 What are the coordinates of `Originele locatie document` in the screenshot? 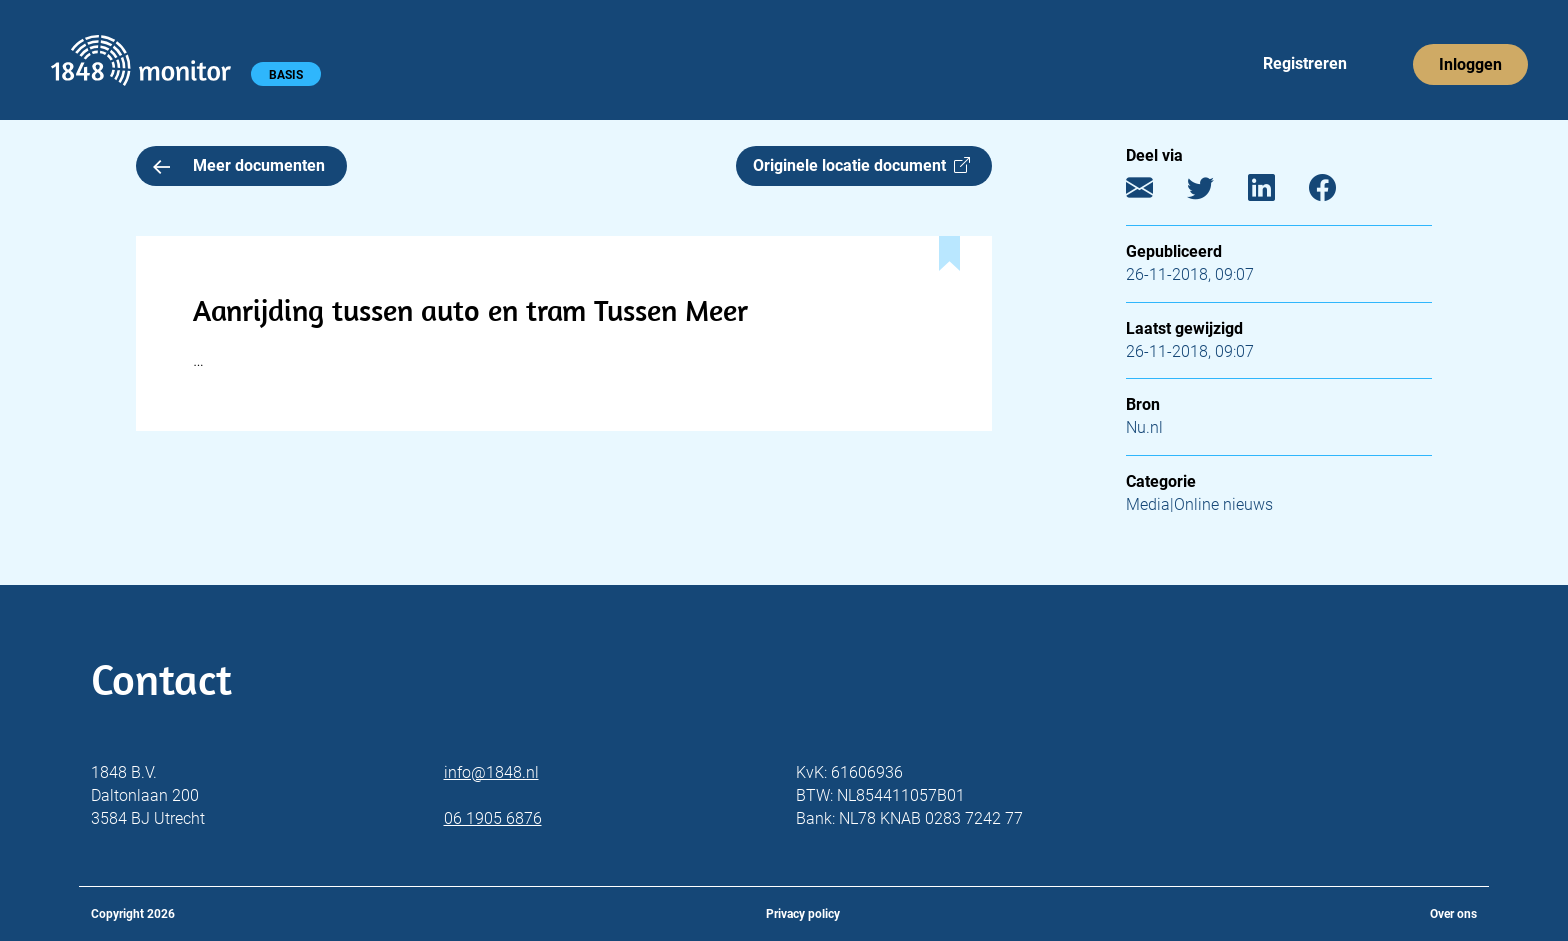 It's located at (861, 165).